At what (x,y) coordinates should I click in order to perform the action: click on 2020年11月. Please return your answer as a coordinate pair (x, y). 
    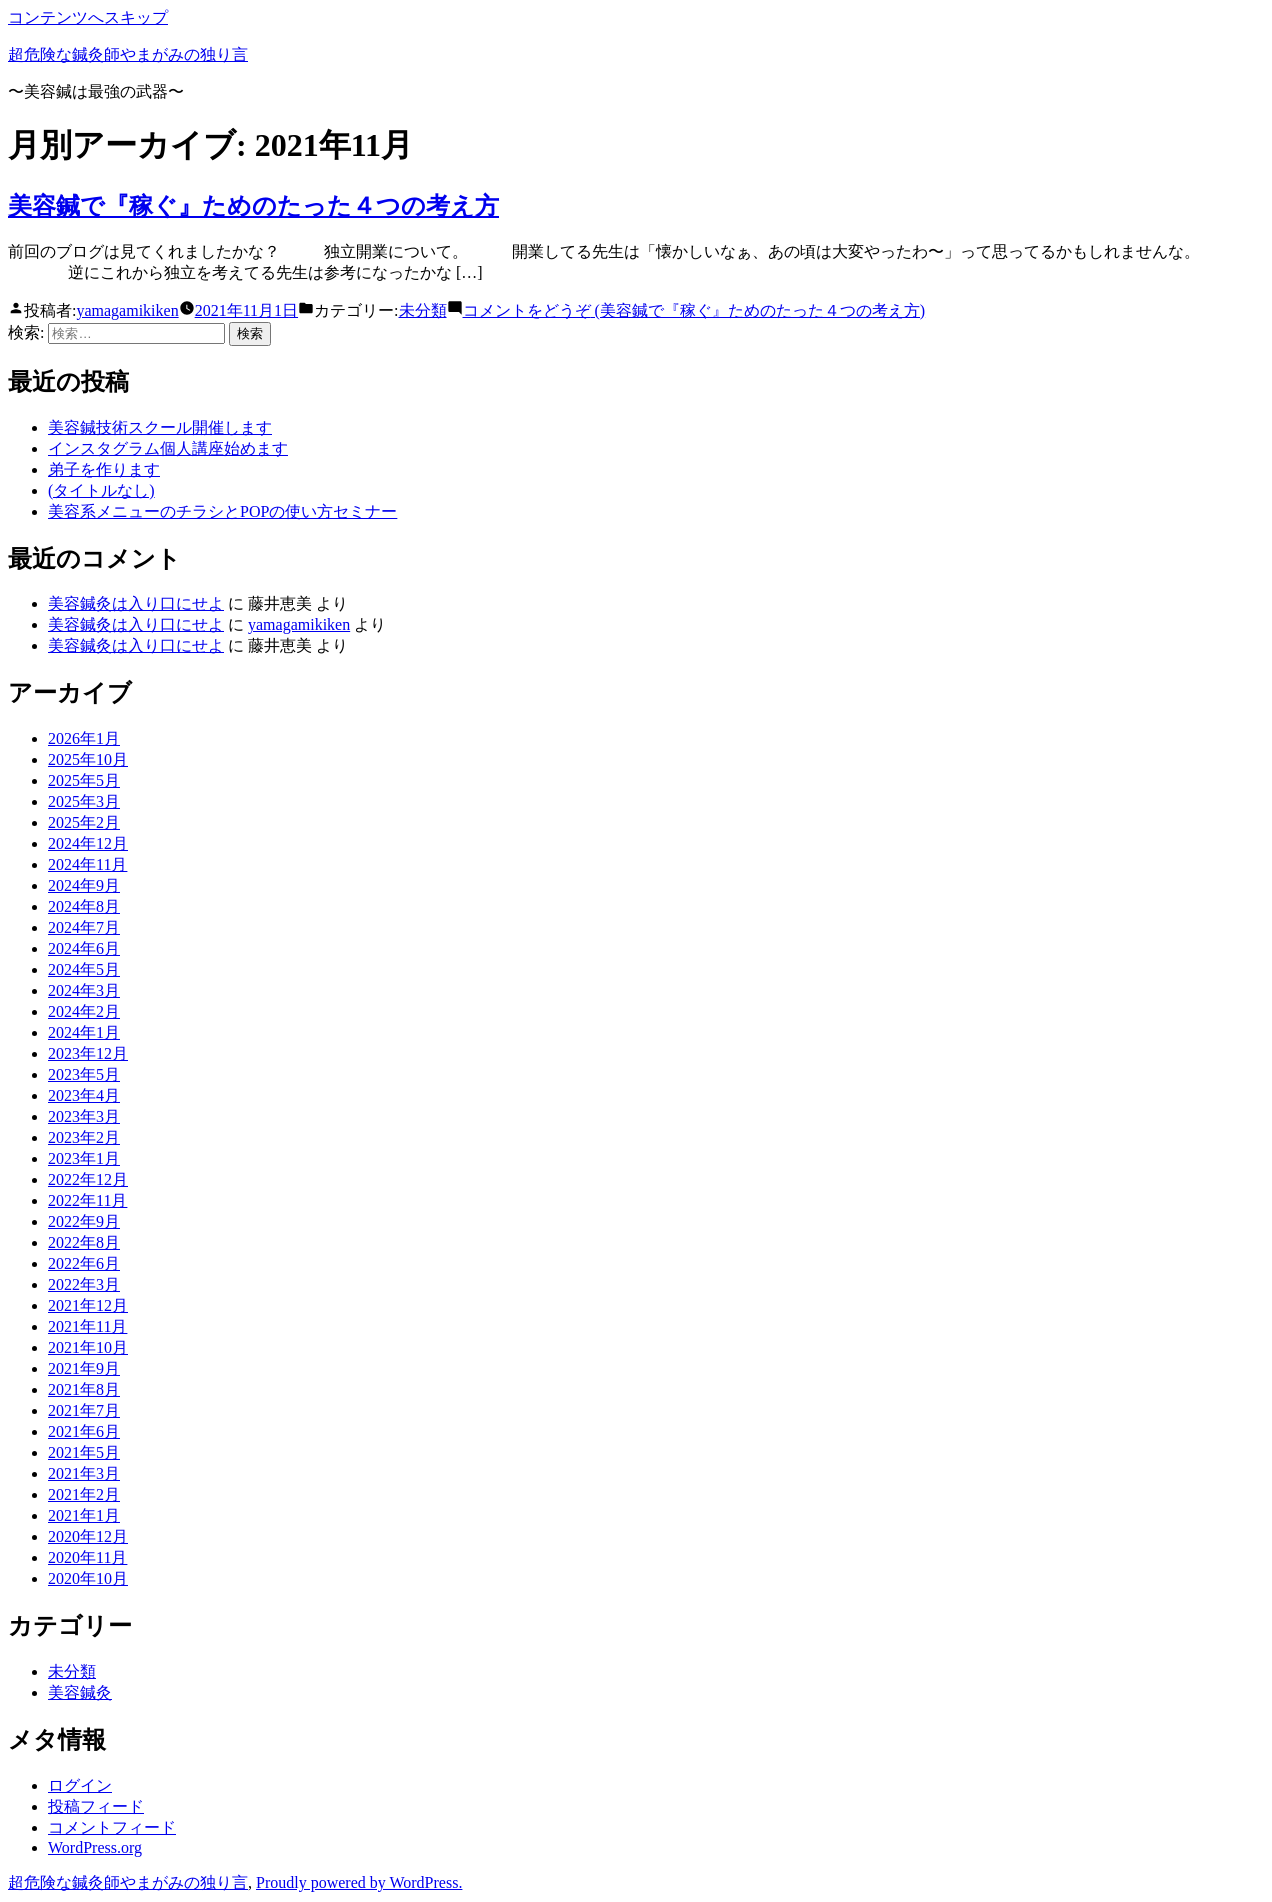
    Looking at the image, I should click on (87, 1557).